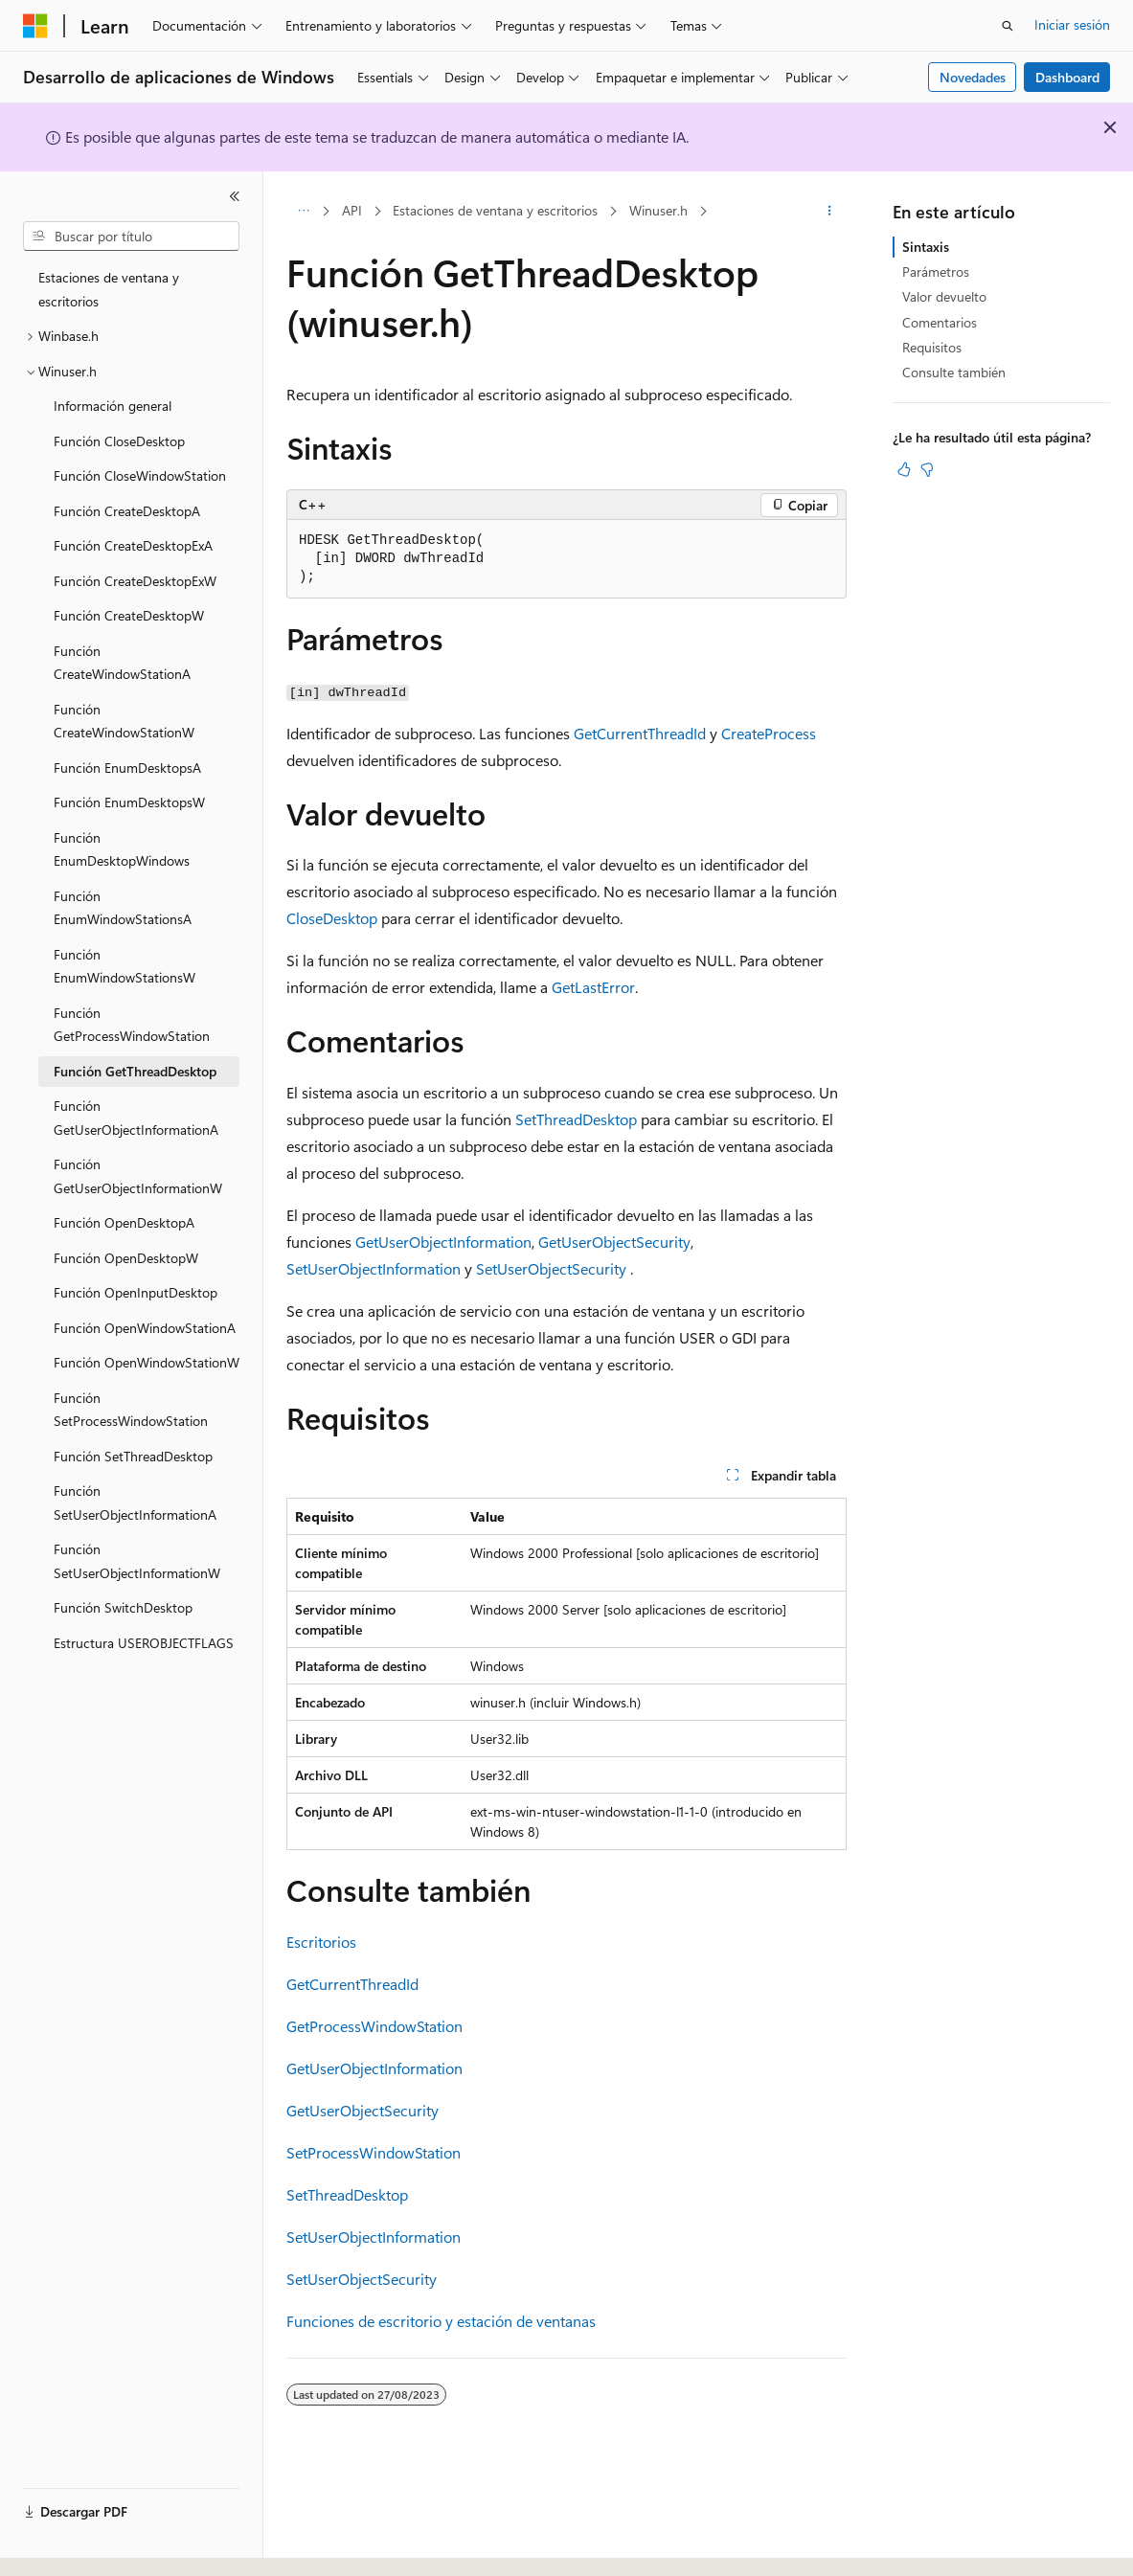 This screenshot has height=2576, width=1133. What do you see at coordinates (137, 1561) in the screenshot?
I see `Función SetUserObjectInformationW [treeitem]` at bounding box center [137, 1561].